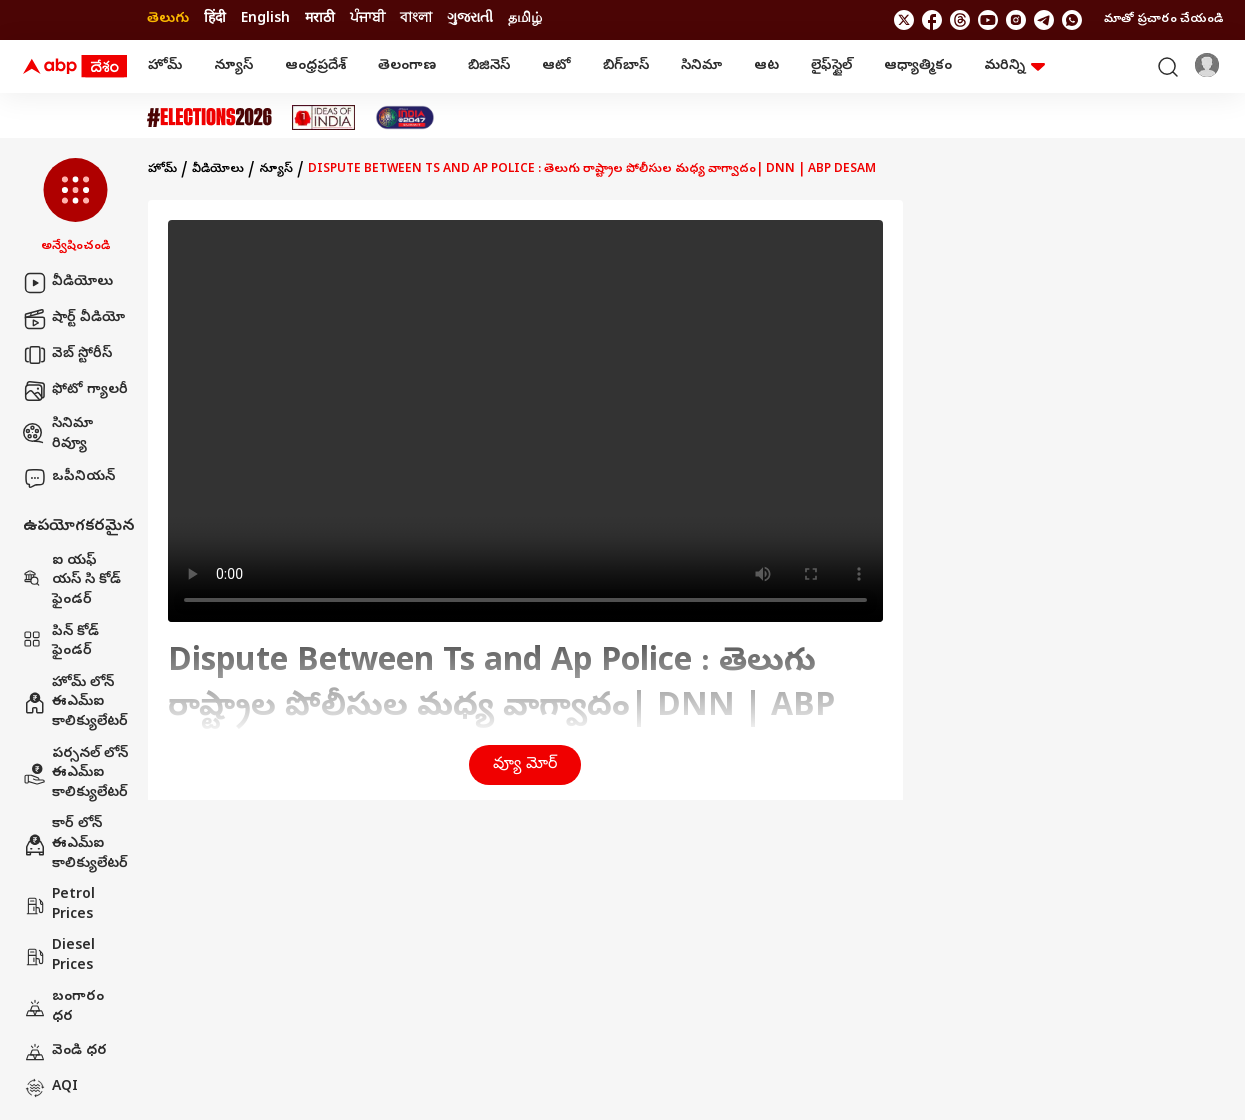 The width and height of the screenshot is (1245, 1120). I want to click on ఒపీనియన్, so click(69, 478).